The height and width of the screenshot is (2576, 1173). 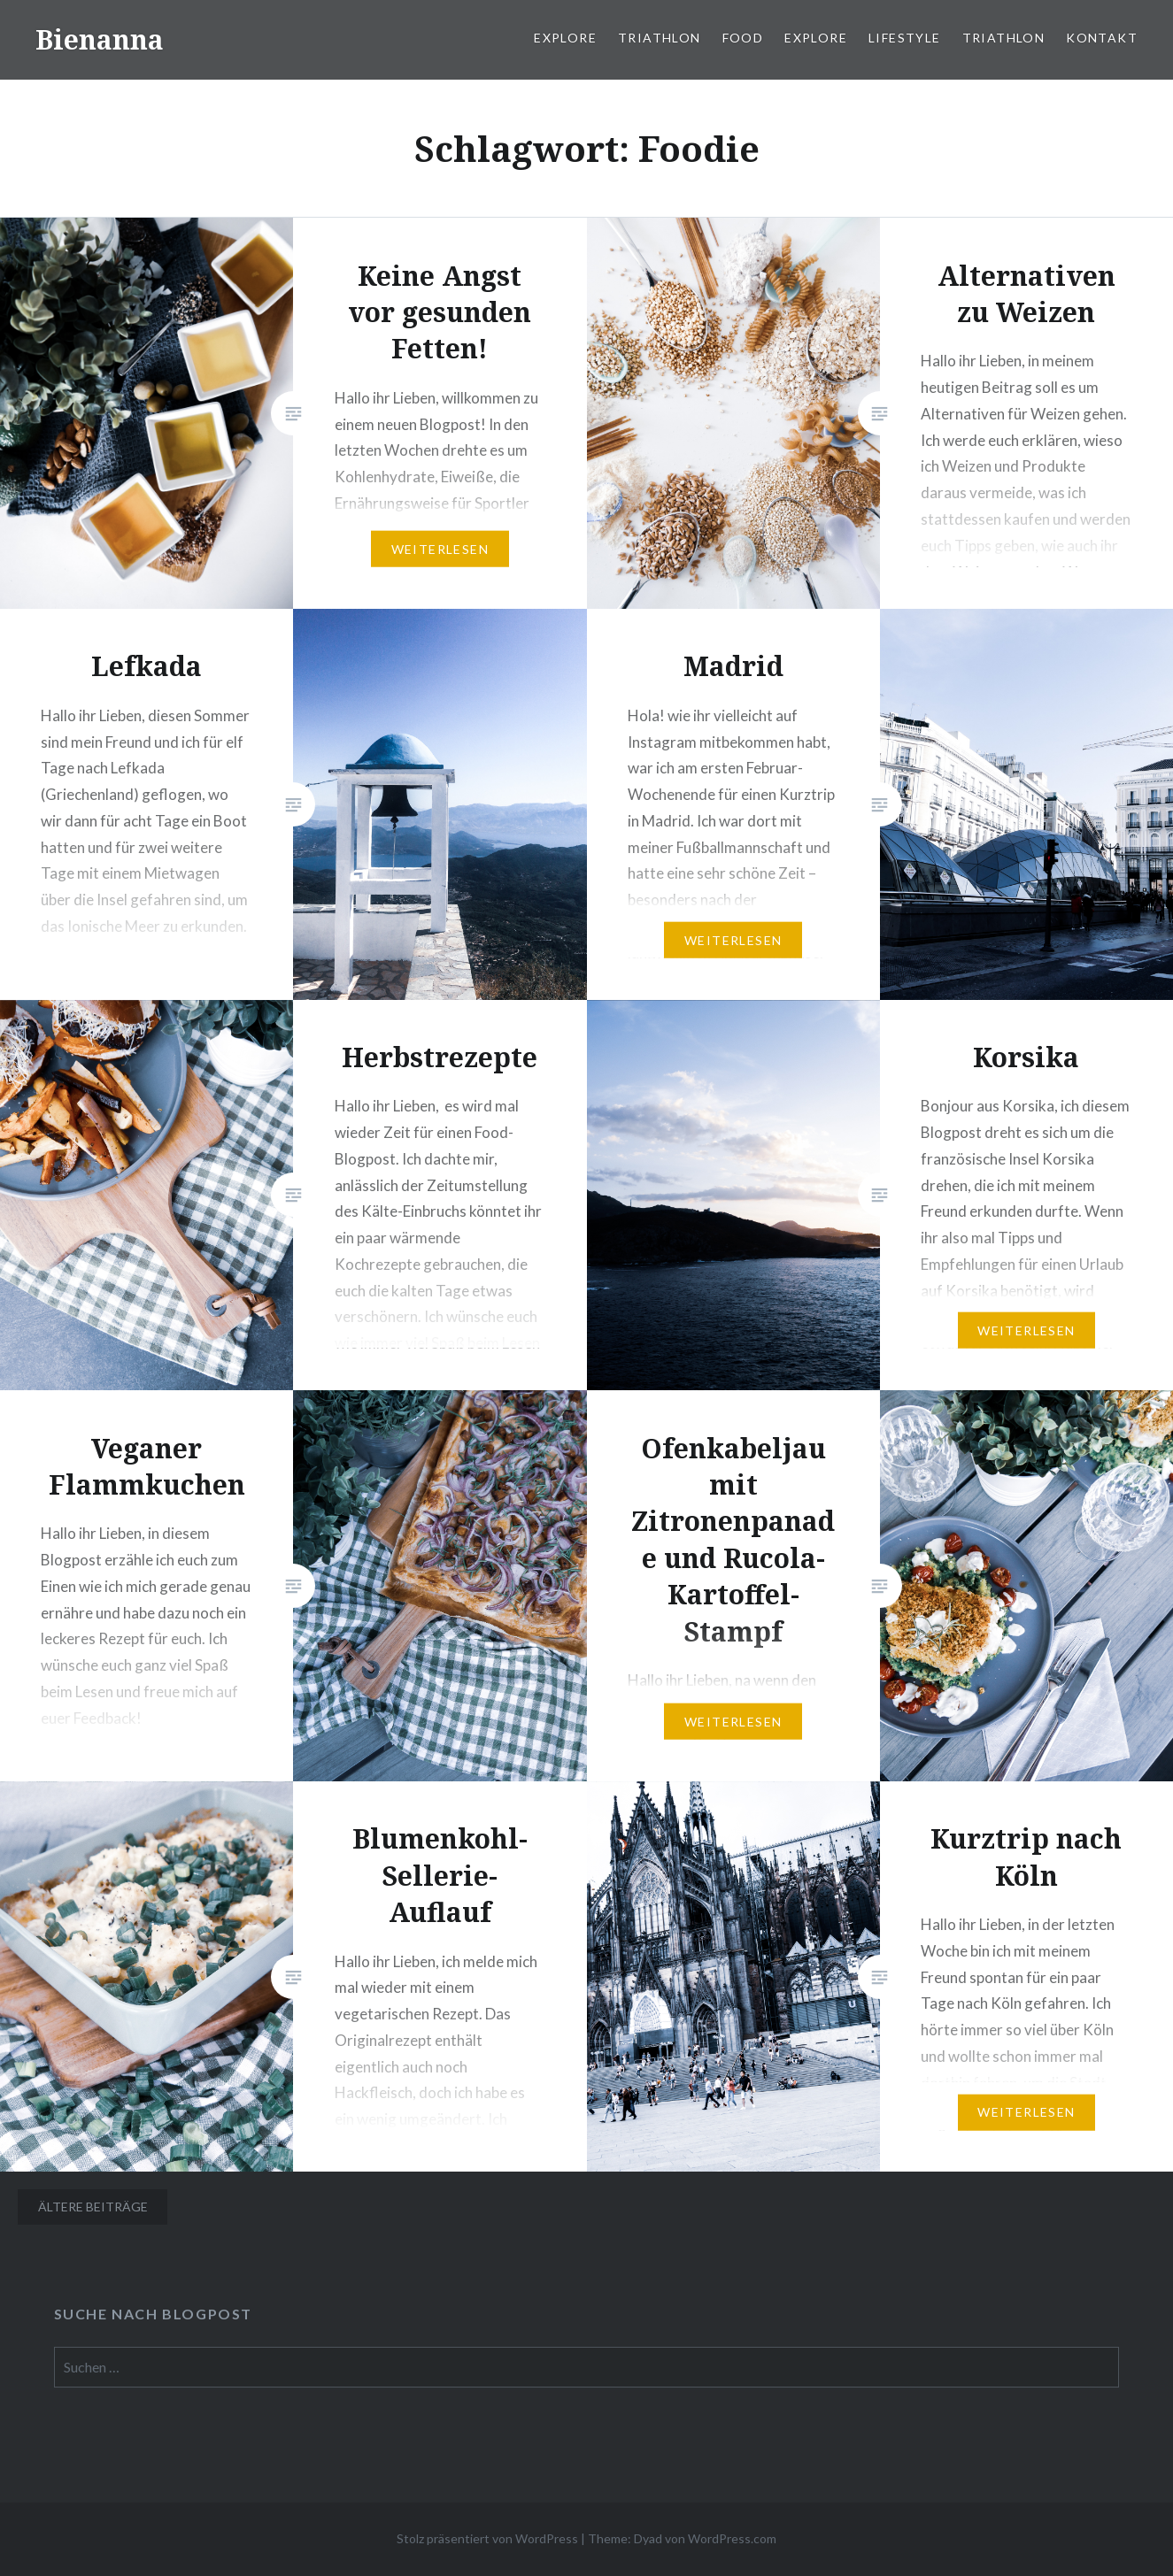 What do you see at coordinates (1102, 37) in the screenshot?
I see `Kontakt` at bounding box center [1102, 37].